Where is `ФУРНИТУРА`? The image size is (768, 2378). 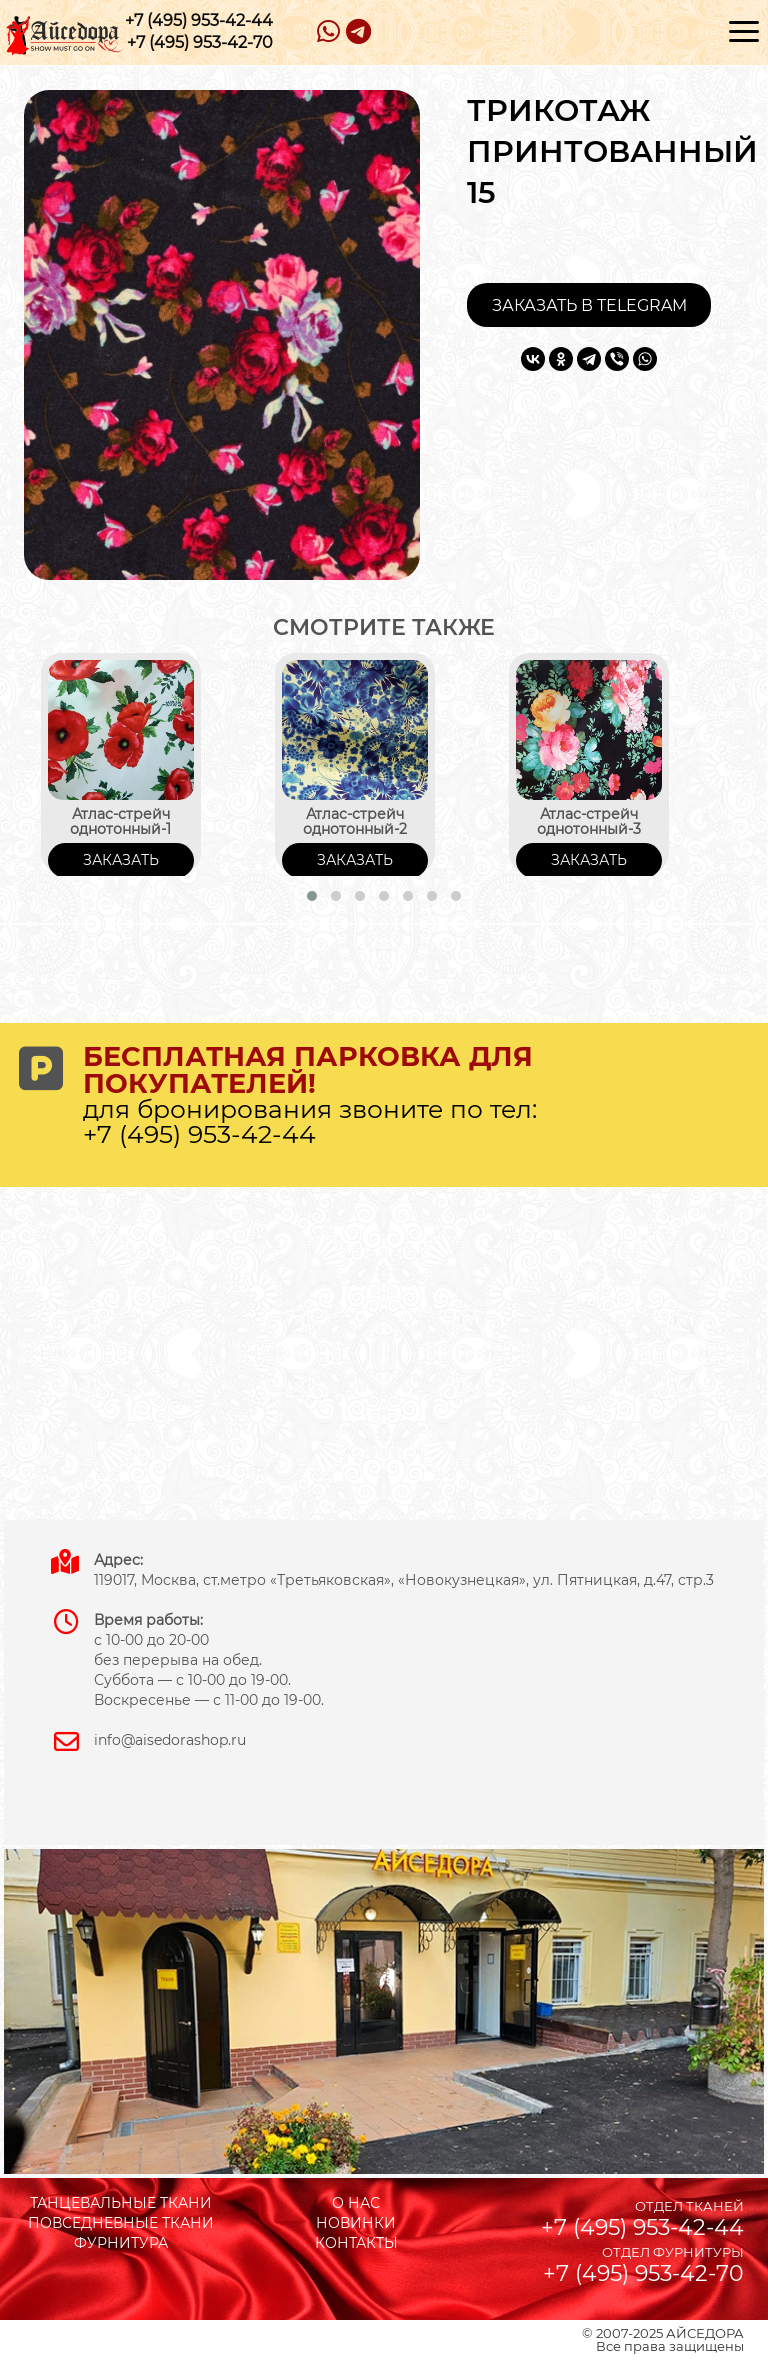
ФУРНИТУРА is located at coordinates (121, 2243).